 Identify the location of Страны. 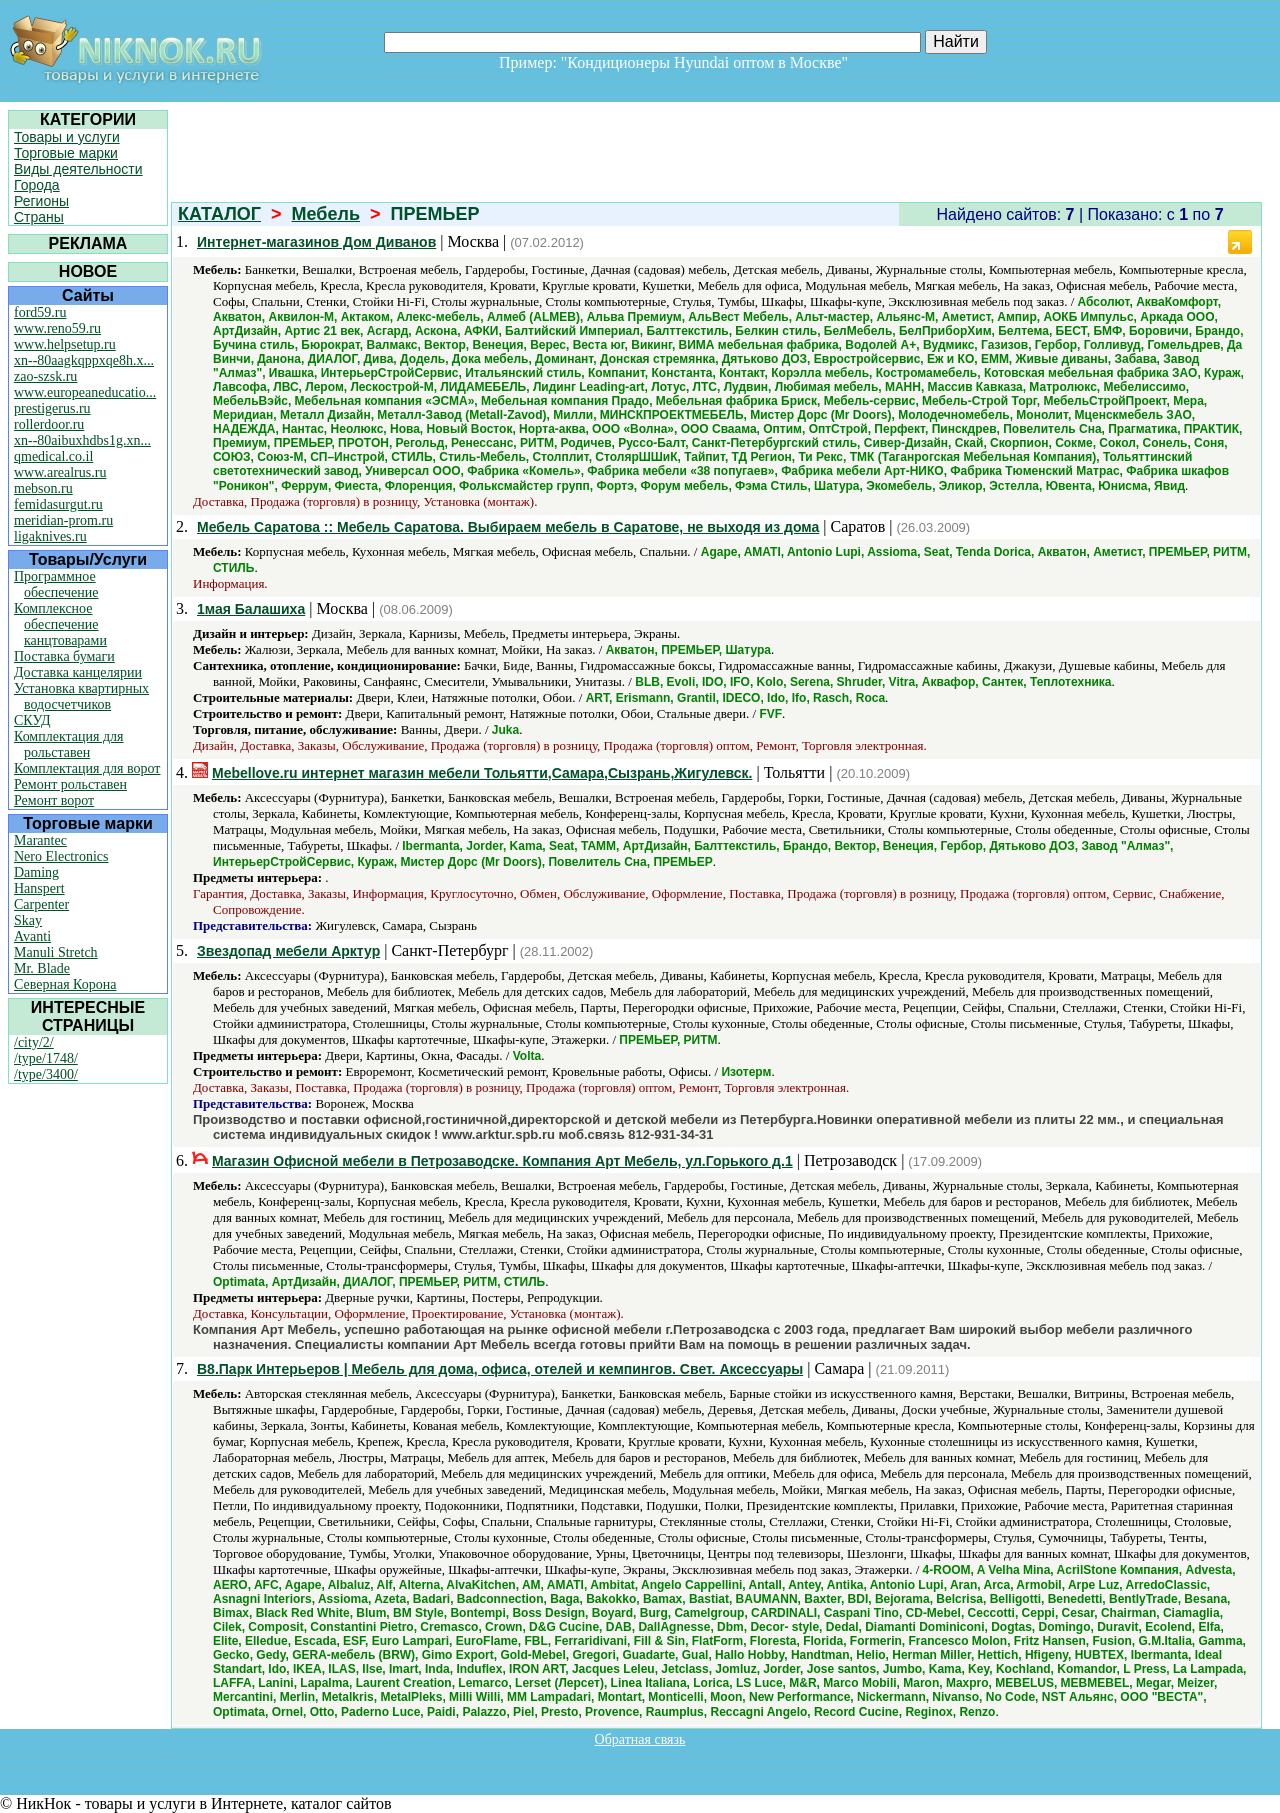
(39, 217).